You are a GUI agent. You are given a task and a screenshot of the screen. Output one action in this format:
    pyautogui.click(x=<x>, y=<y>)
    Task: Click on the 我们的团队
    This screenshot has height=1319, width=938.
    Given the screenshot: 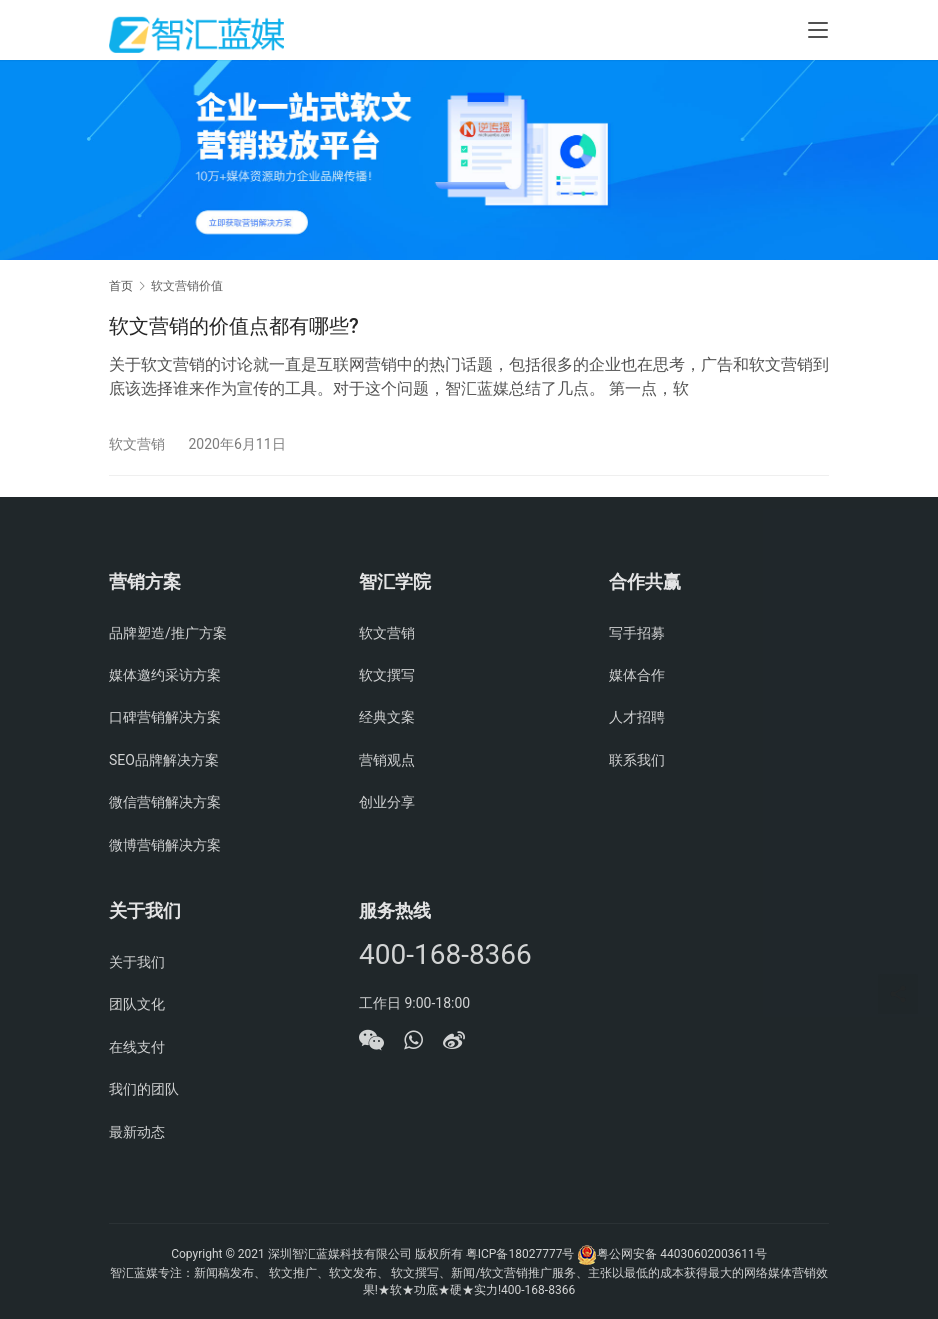 What is the action you would take?
    pyautogui.click(x=144, y=1089)
    